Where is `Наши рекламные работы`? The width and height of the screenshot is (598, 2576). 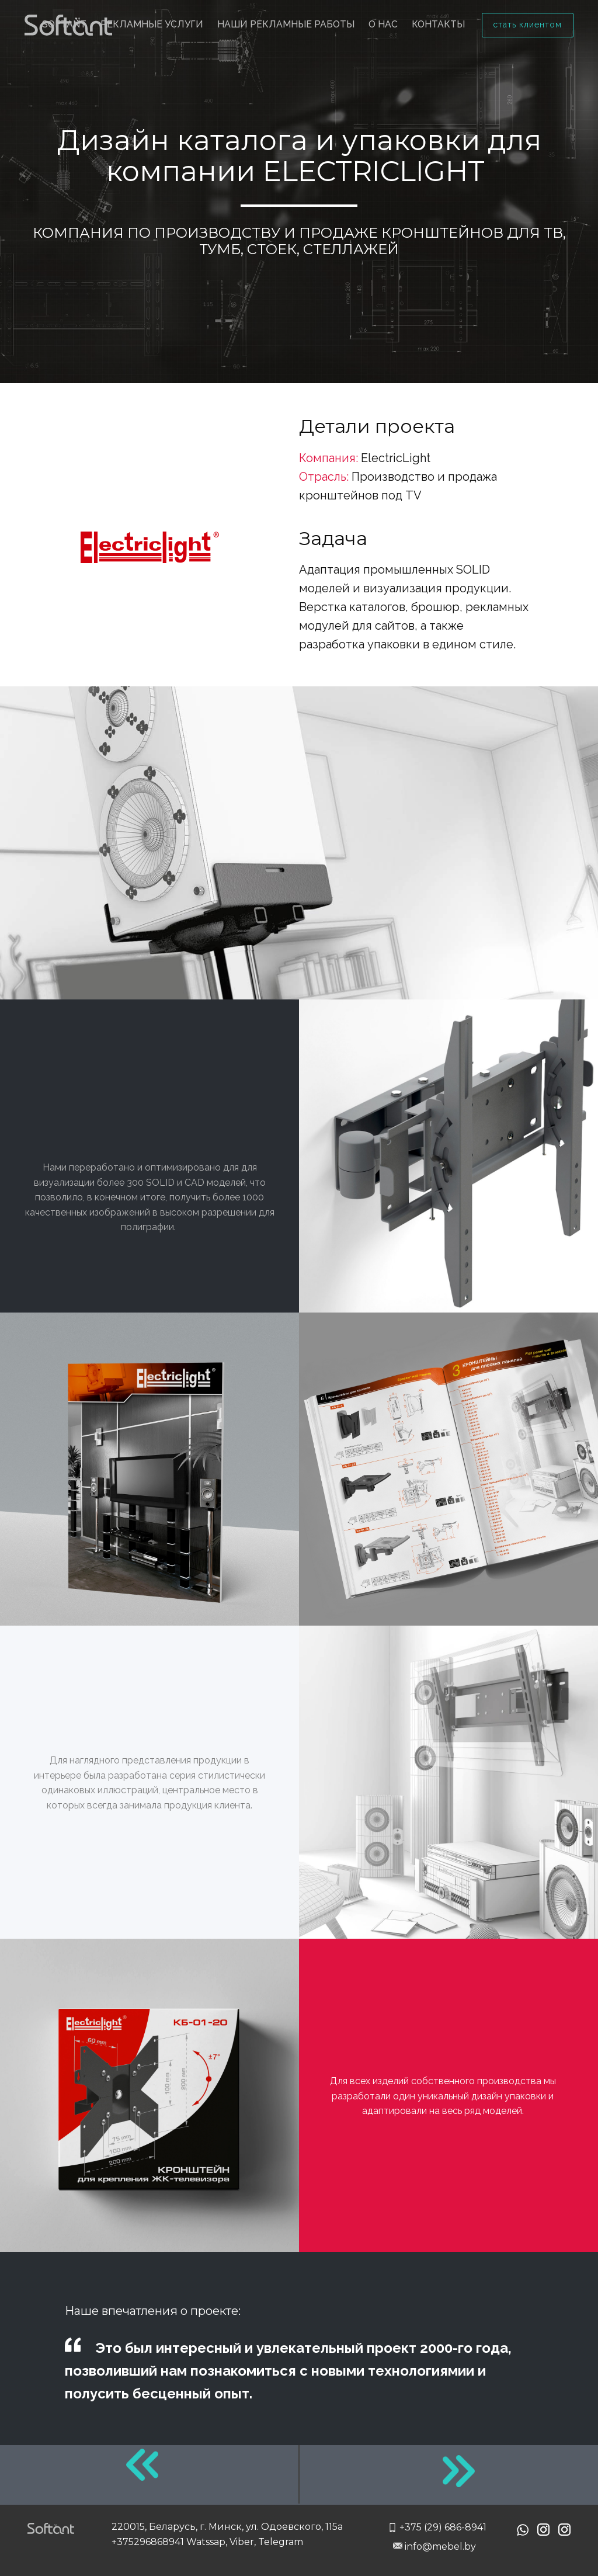
Наши рекламные работы is located at coordinates (285, 24).